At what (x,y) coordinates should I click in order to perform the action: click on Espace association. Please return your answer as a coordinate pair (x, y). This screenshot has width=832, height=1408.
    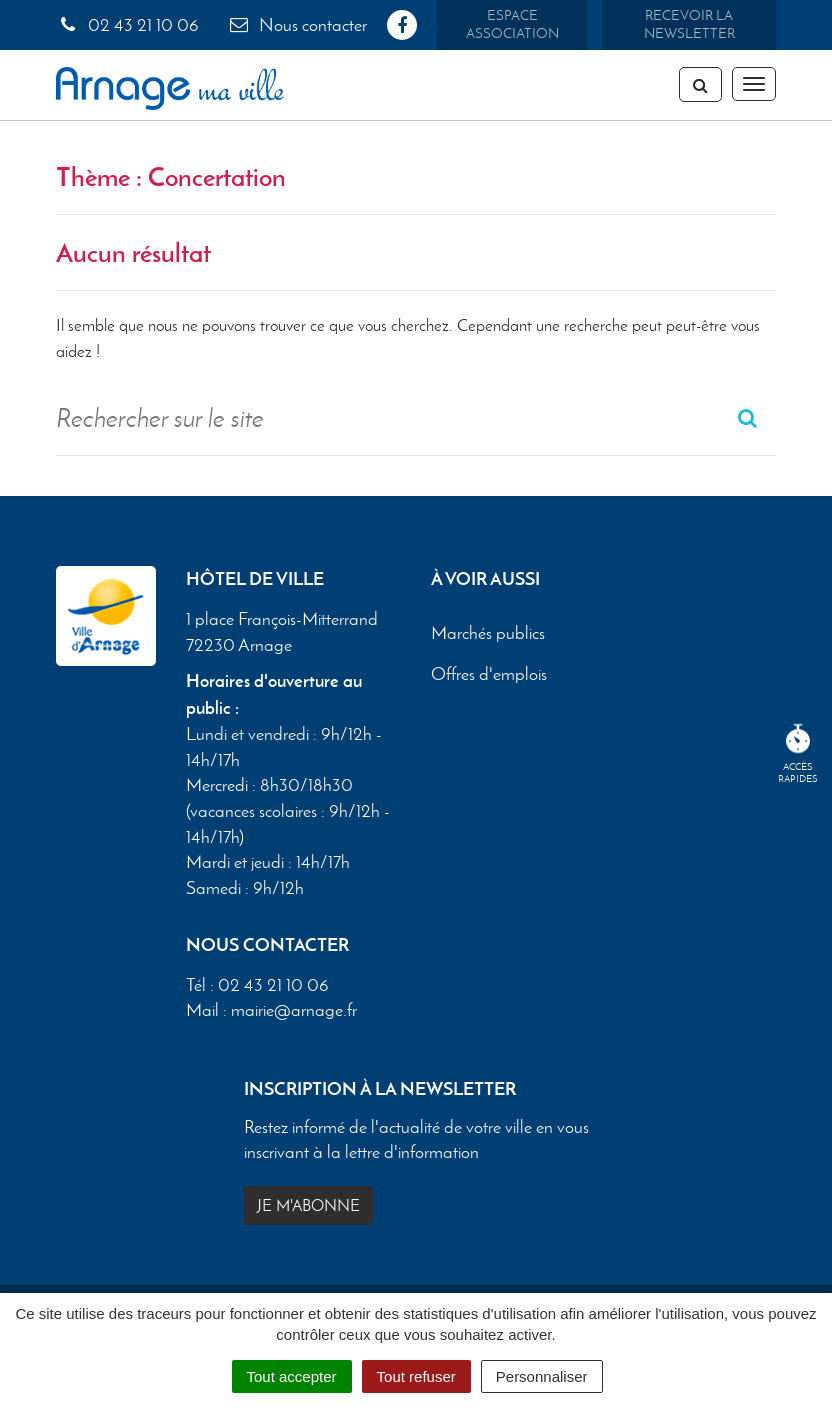
    Looking at the image, I should click on (512, 24).